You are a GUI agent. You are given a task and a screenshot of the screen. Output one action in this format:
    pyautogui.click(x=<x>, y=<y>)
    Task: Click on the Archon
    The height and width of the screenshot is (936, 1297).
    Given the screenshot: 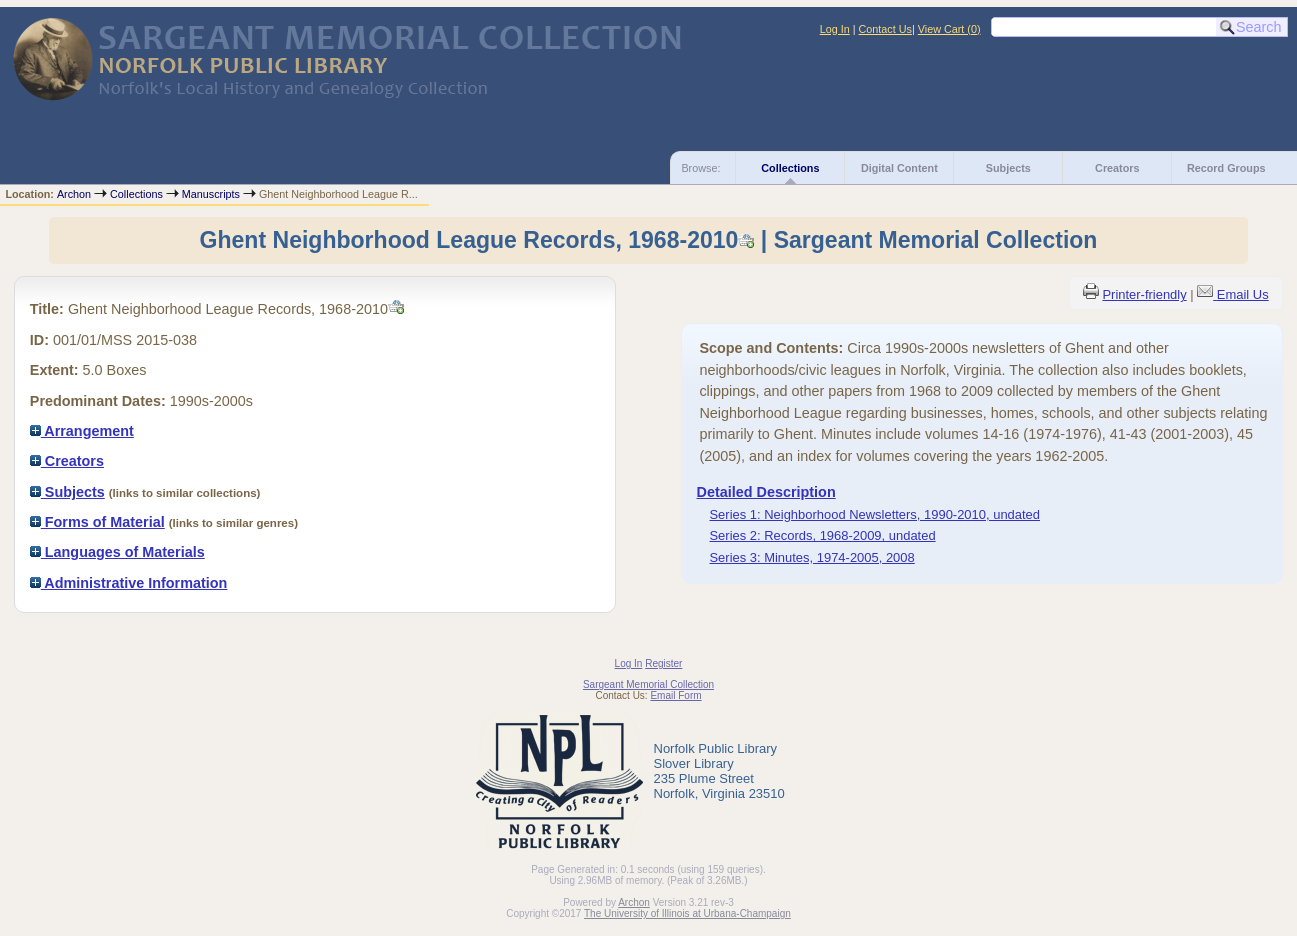 What is the action you would take?
    pyautogui.click(x=74, y=194)
    